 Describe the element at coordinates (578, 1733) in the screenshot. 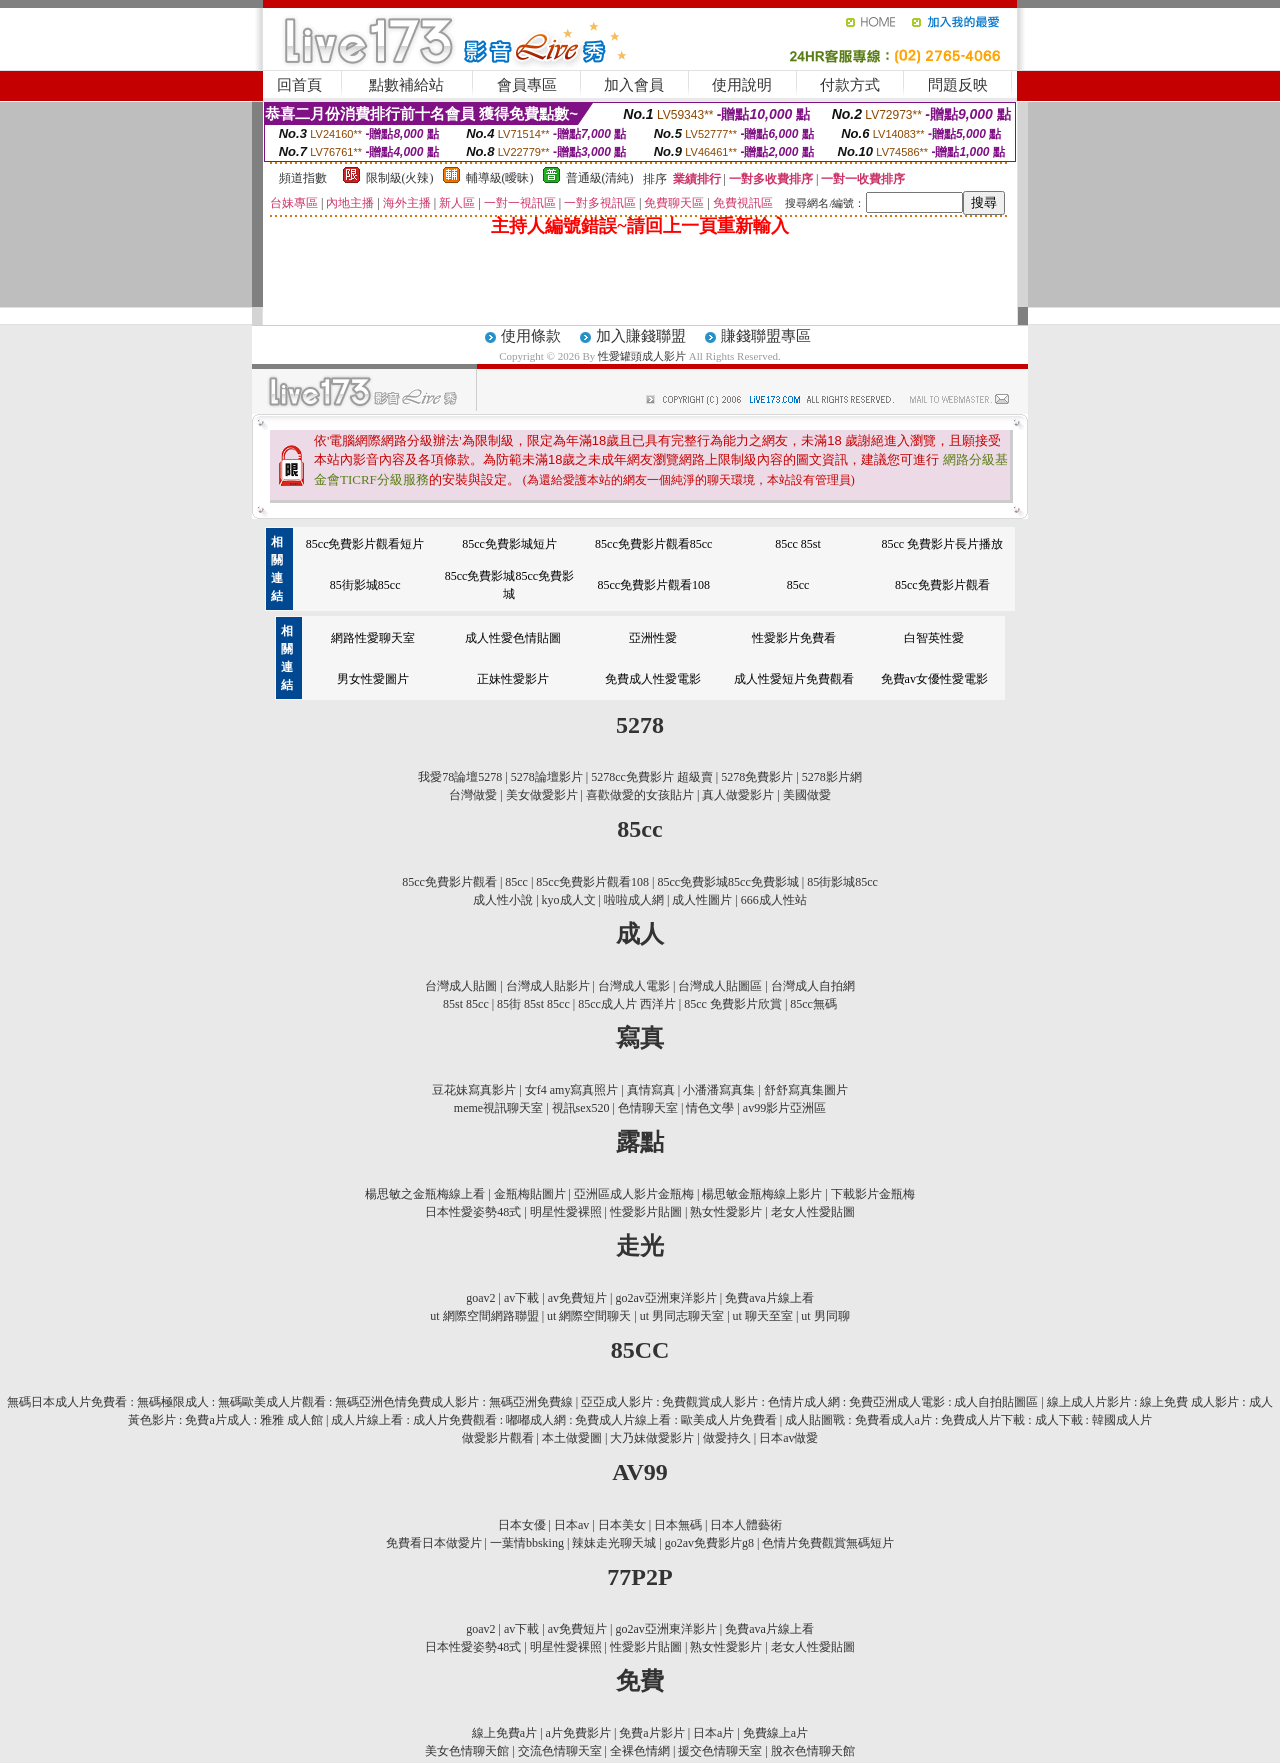

I see `a片免費影片` at that location.